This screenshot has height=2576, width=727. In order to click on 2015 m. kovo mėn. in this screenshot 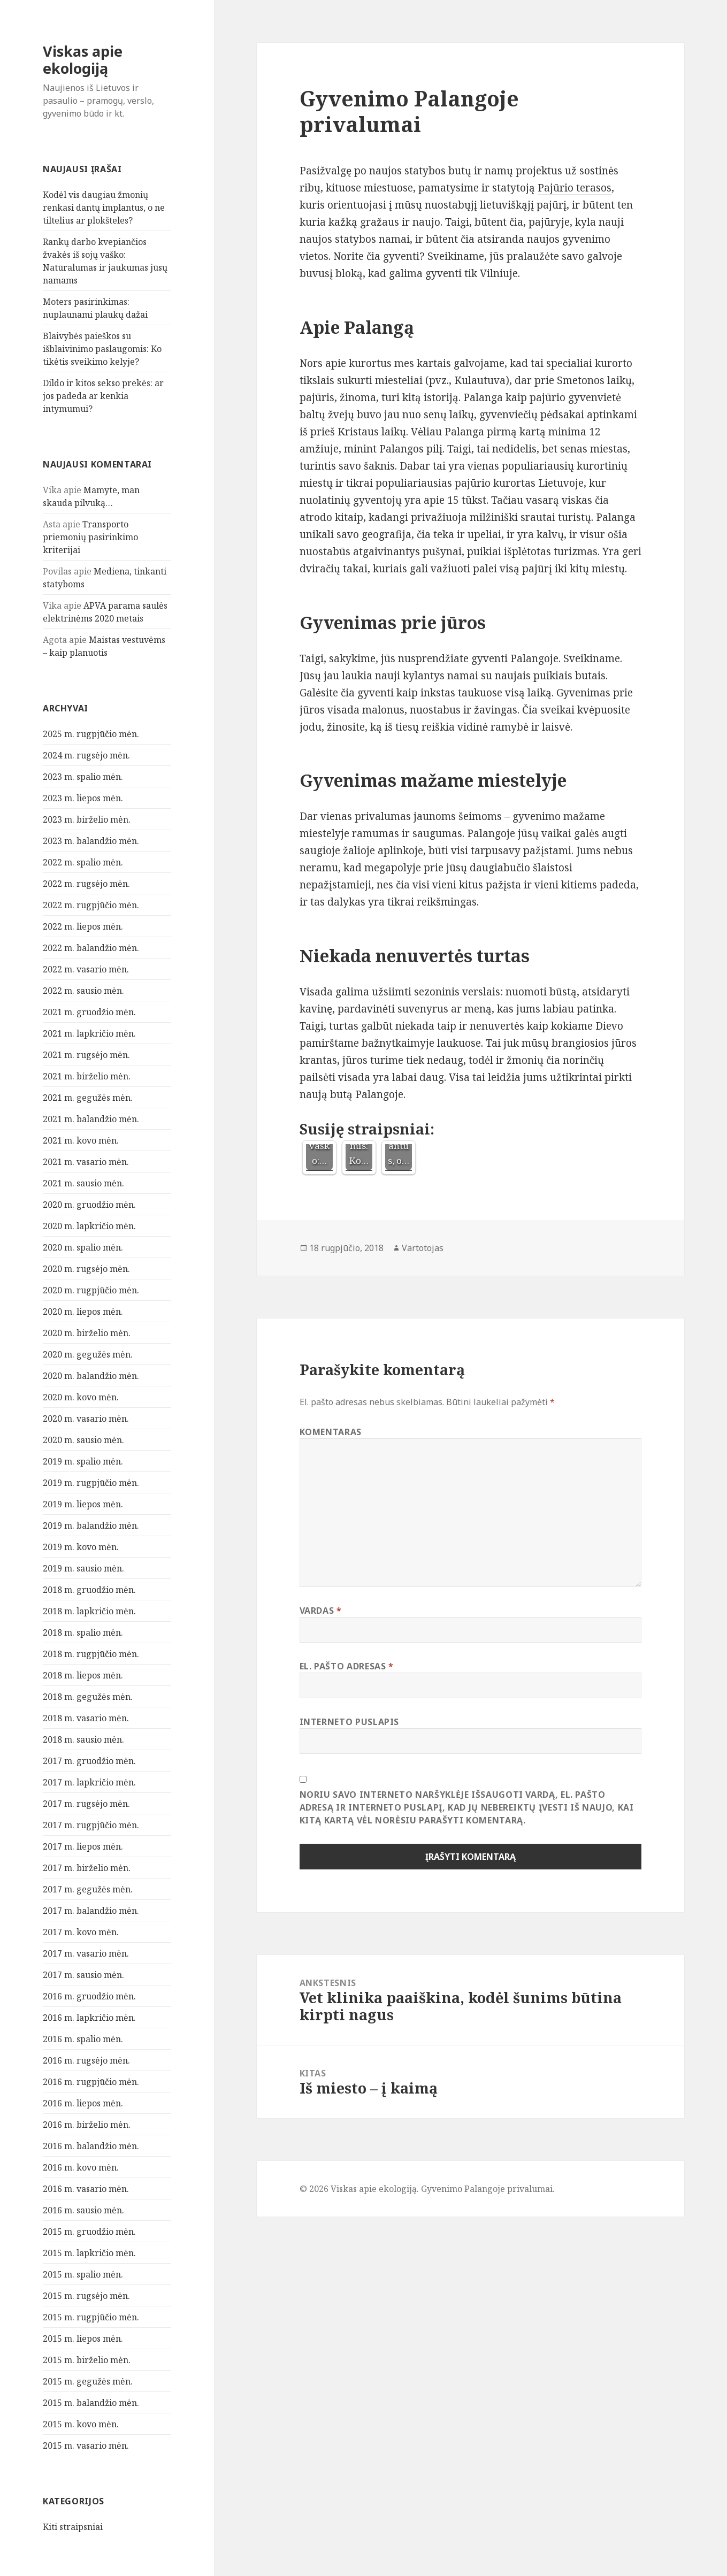, I will do `click(81, 2424)`.